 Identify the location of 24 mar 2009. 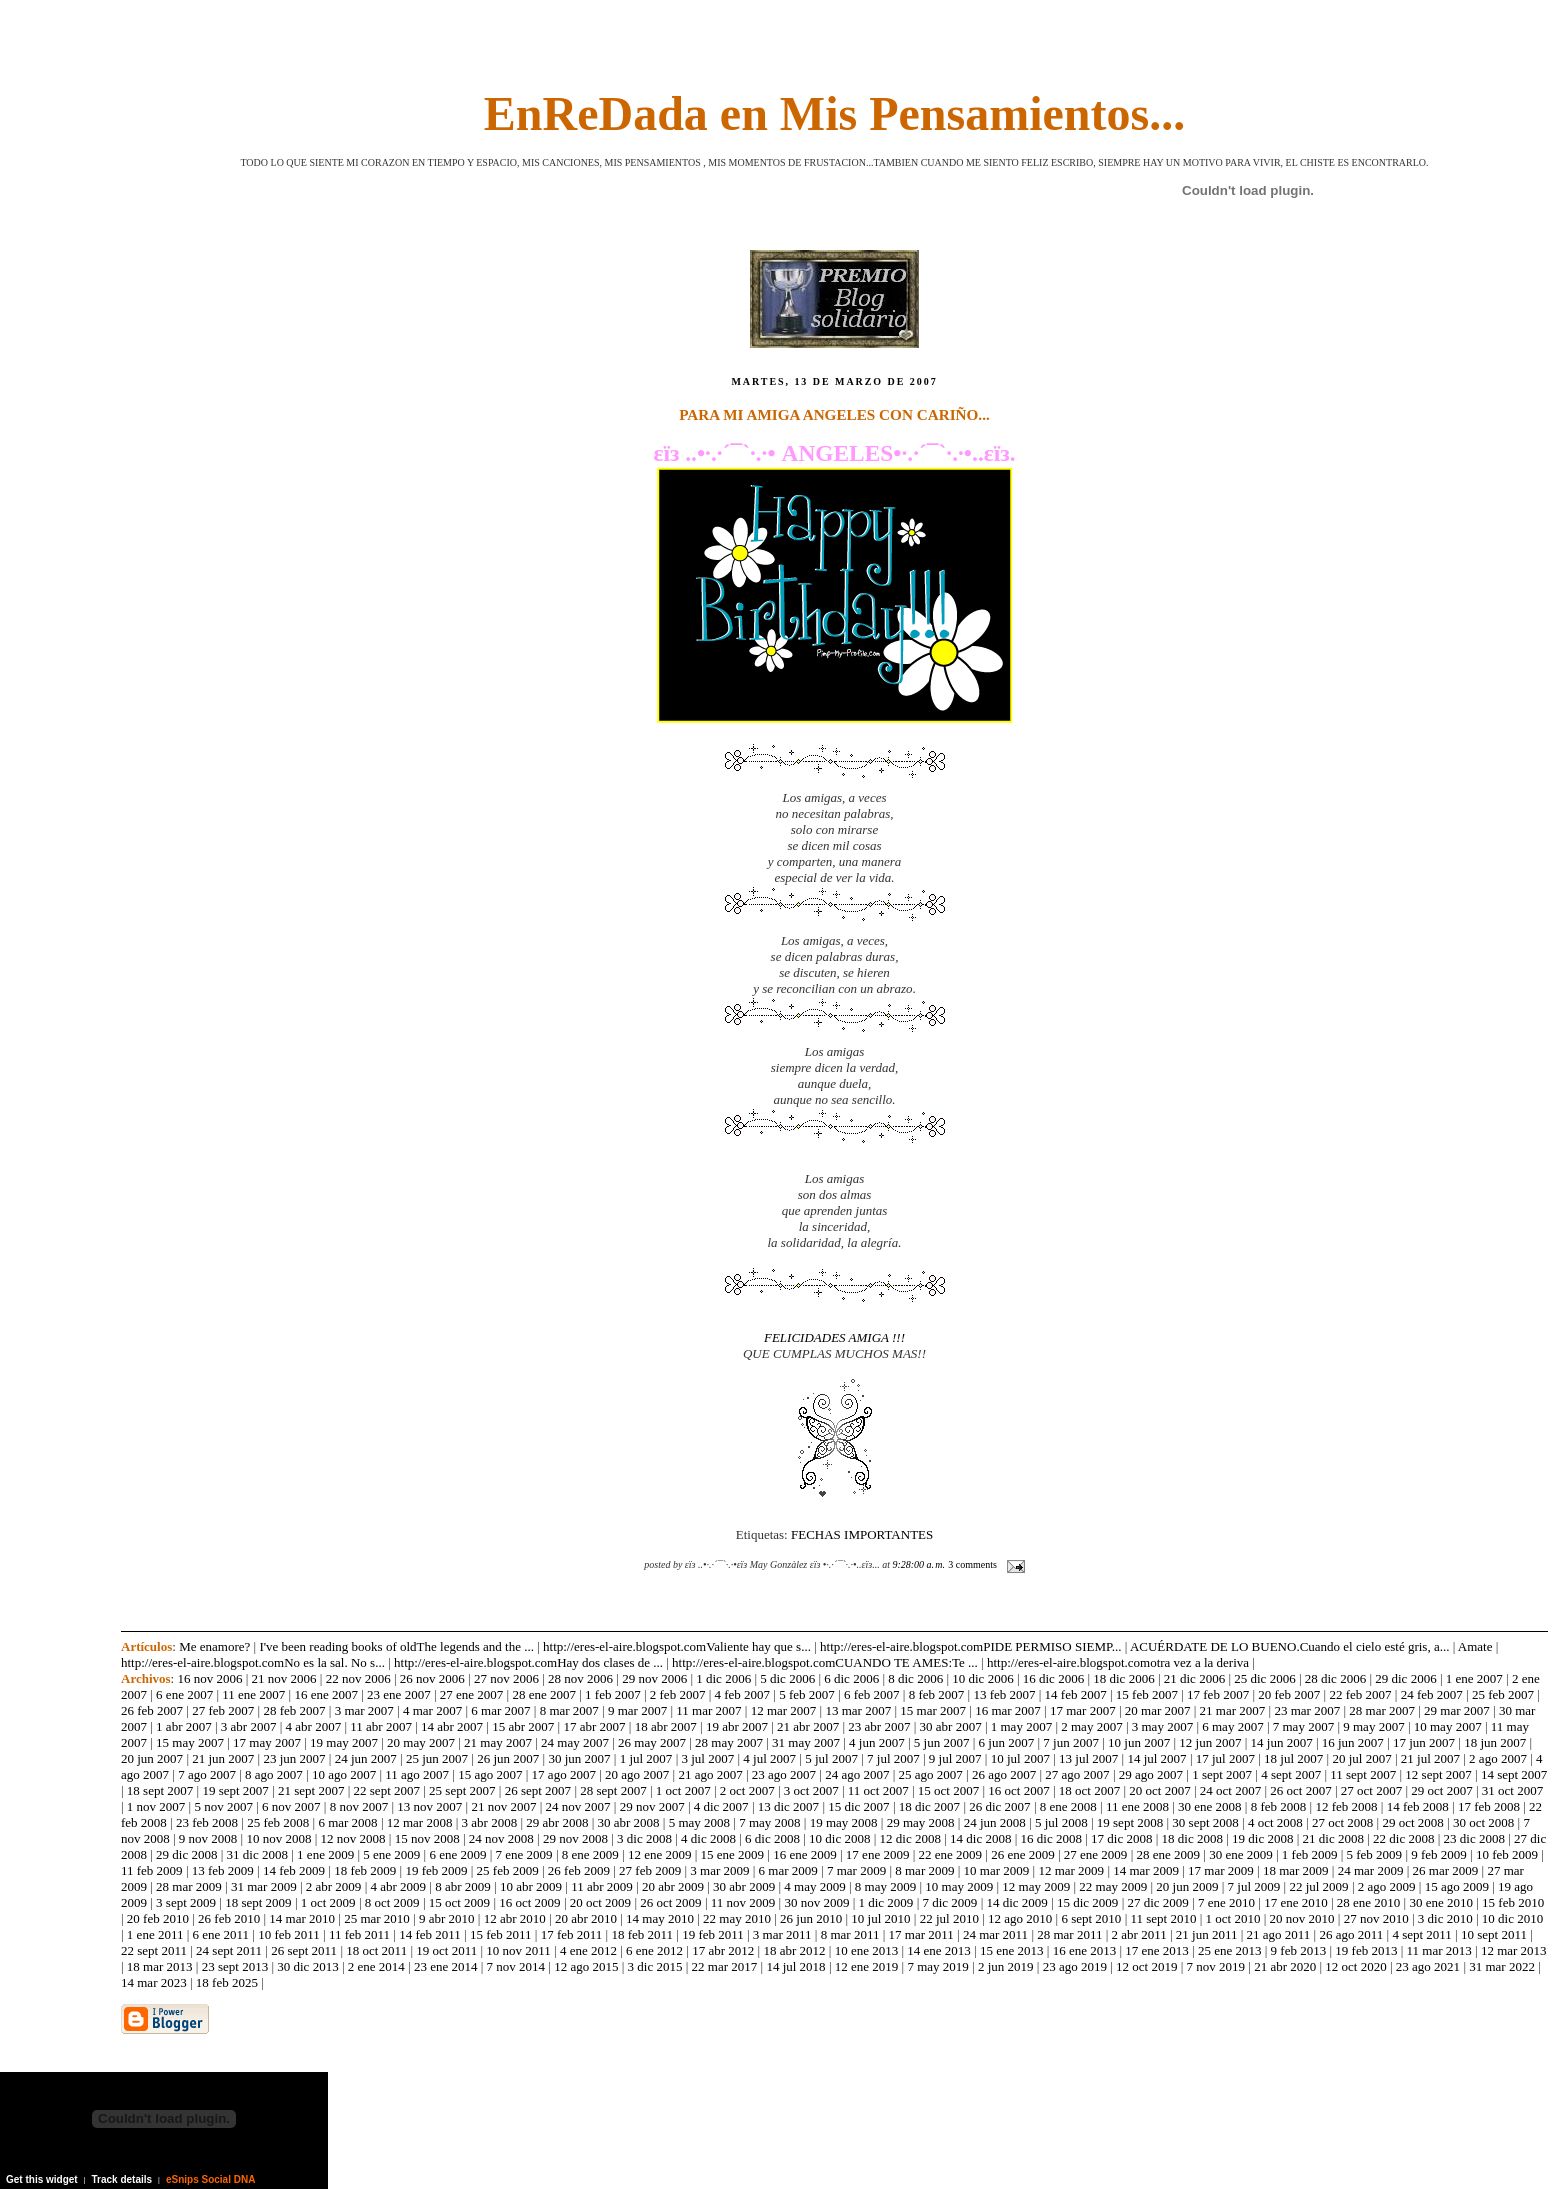
(1371, 1870).